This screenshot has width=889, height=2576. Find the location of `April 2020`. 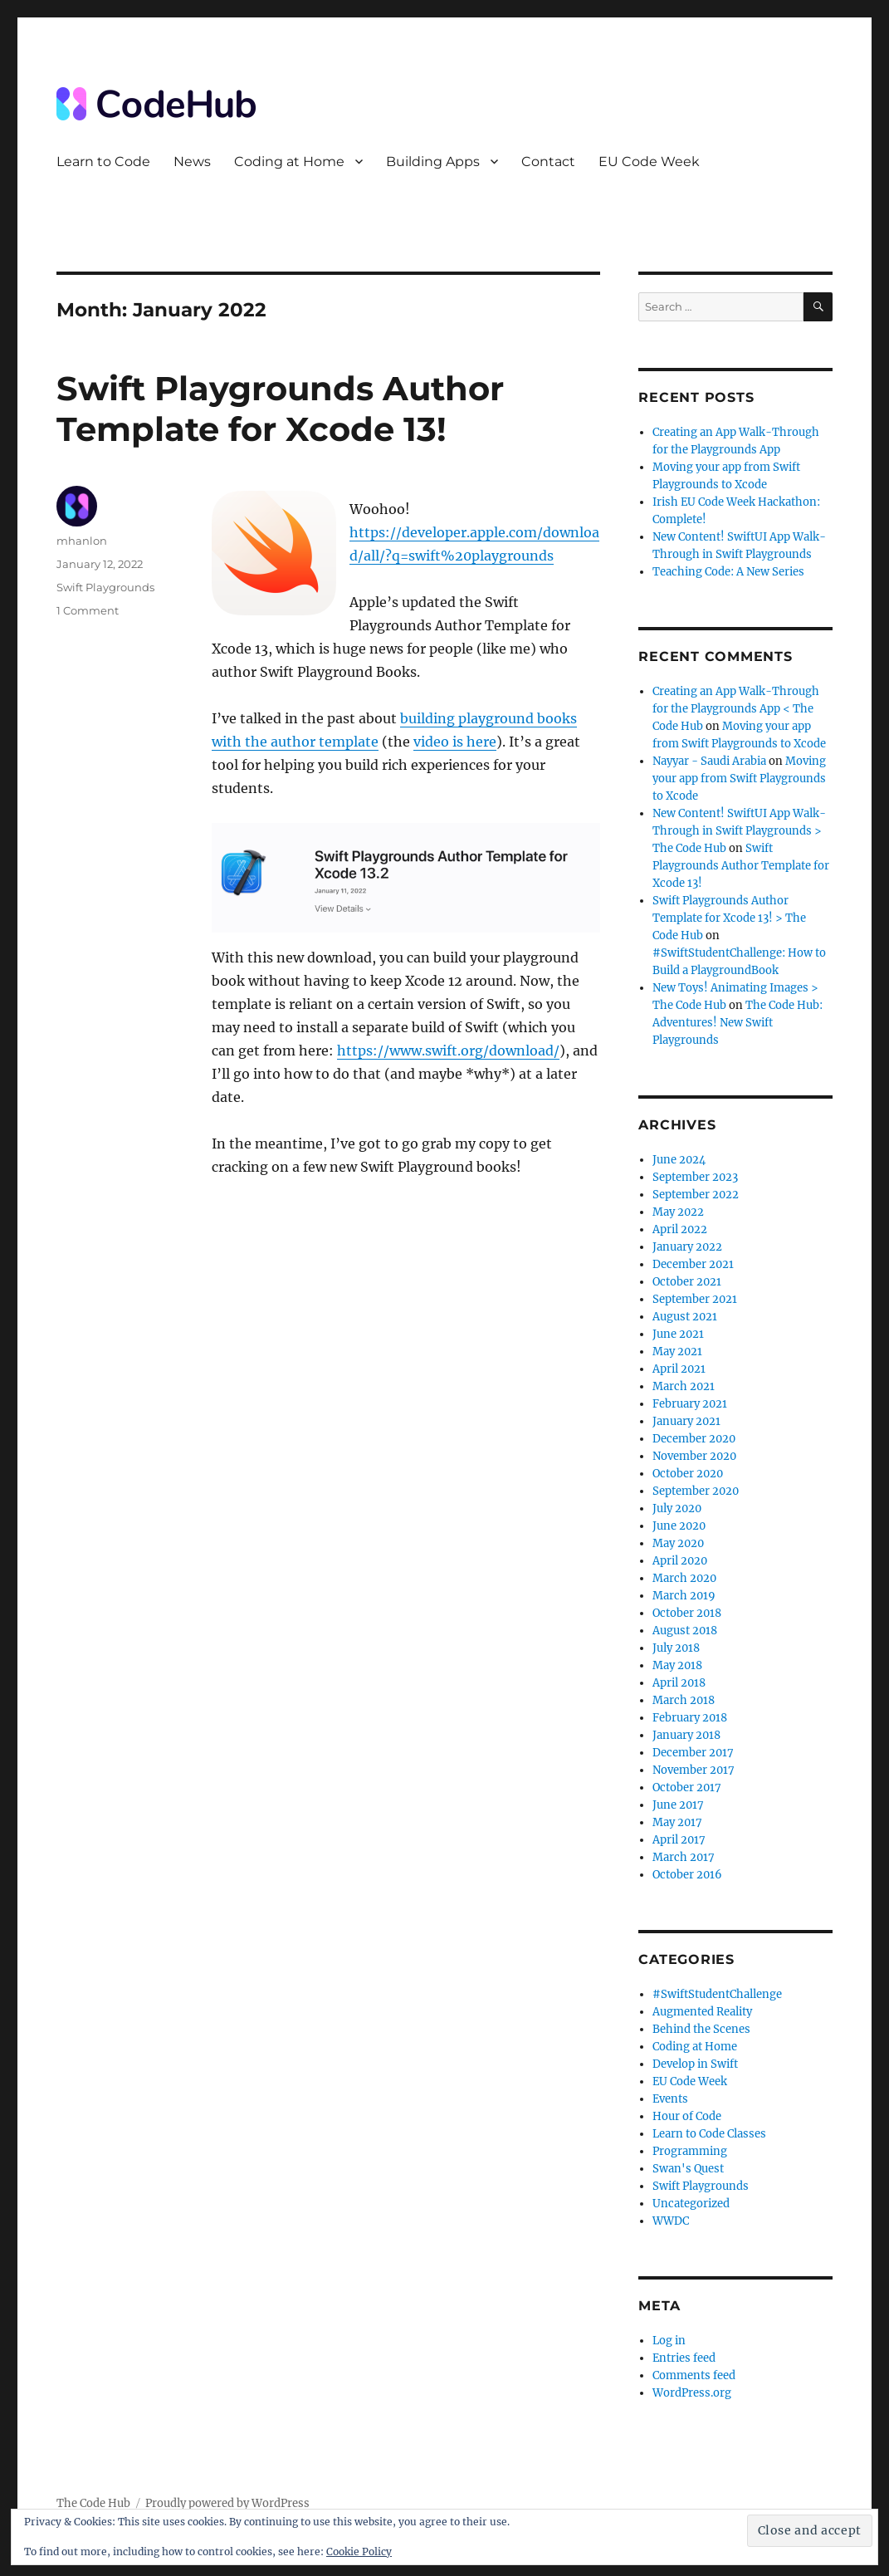

April 2020 is located at coordinates (679, 1561).